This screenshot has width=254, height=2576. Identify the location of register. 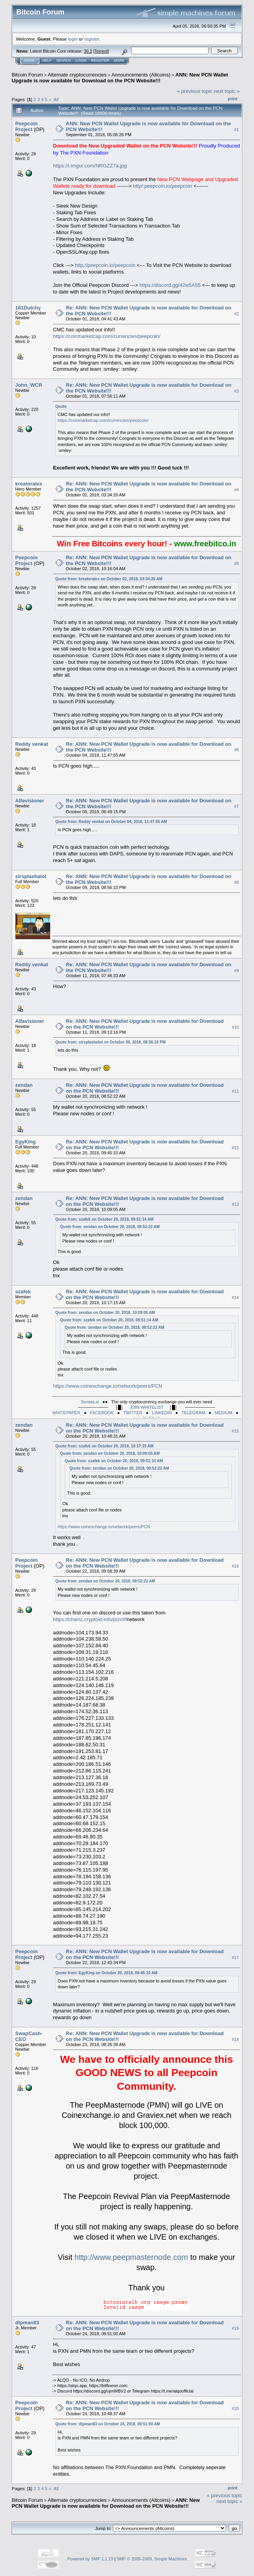
(91, 38).